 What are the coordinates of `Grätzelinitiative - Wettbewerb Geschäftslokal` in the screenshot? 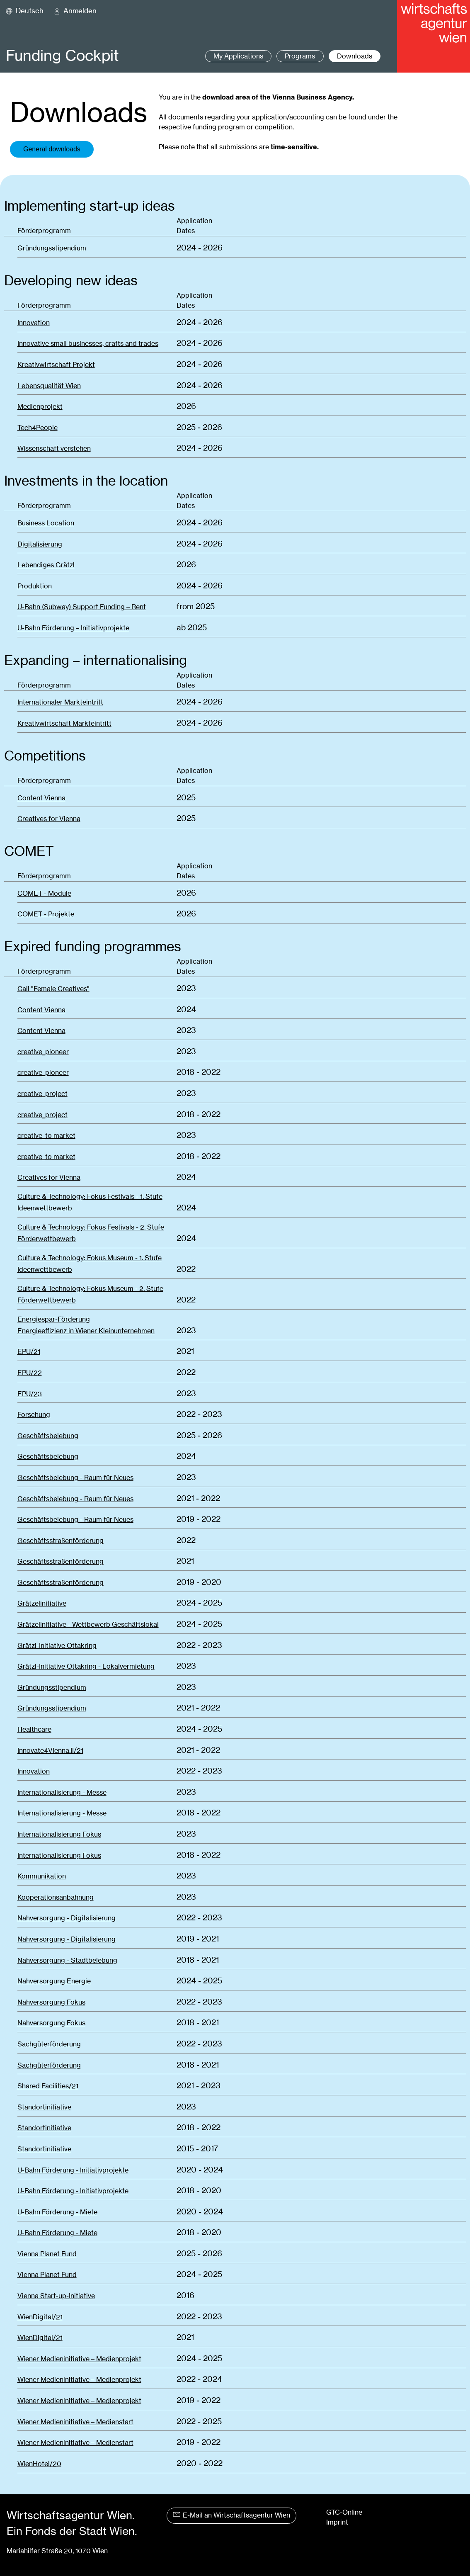 It's located at (88, 1624).